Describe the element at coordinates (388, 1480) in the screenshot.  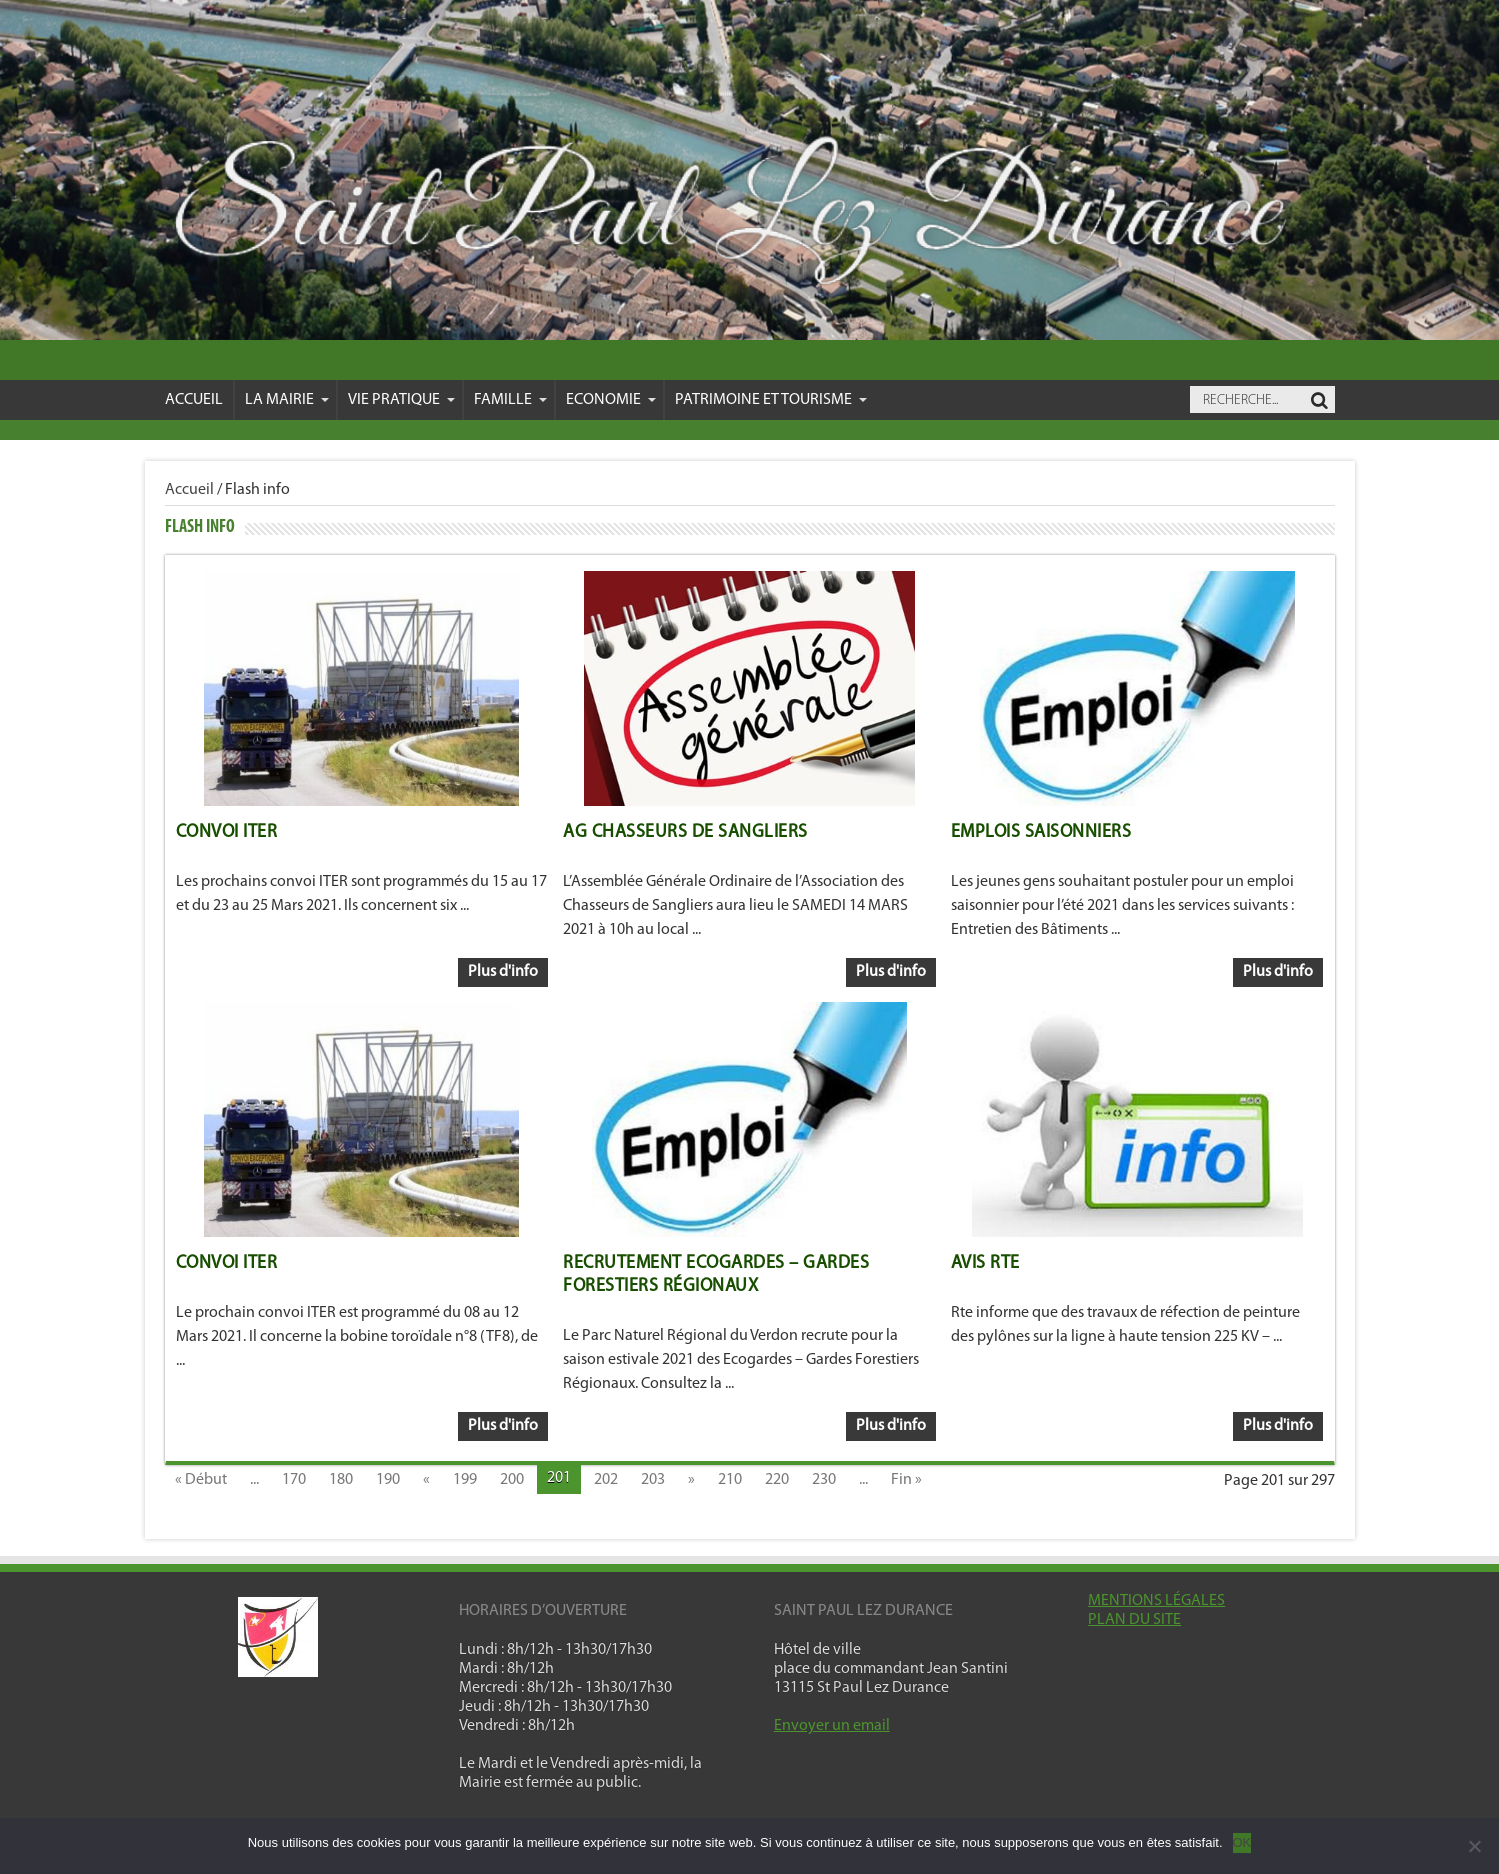
I see `190` at that location.